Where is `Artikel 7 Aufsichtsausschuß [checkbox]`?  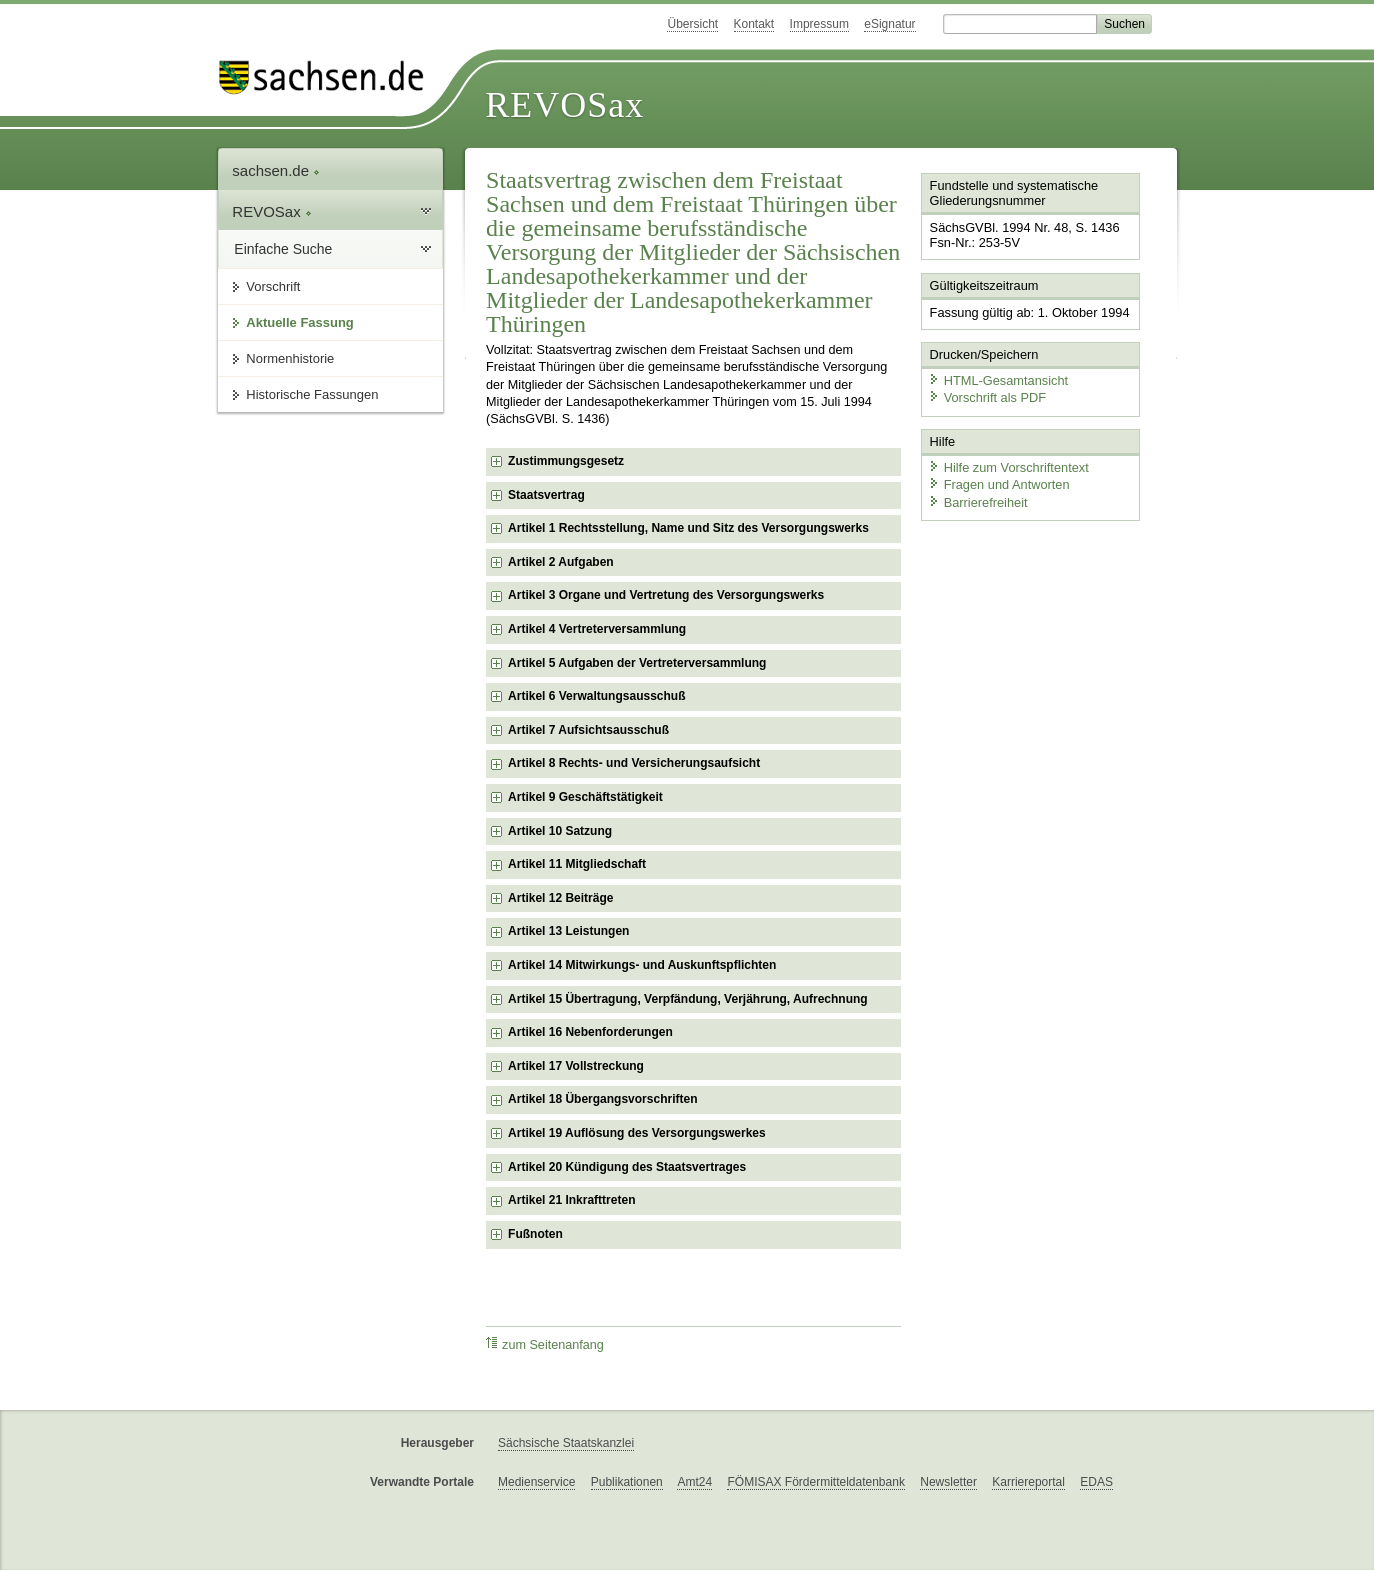
Artikel 7 Aufsichtsausschuß [checkbox] is located at coordinates (588, 730).